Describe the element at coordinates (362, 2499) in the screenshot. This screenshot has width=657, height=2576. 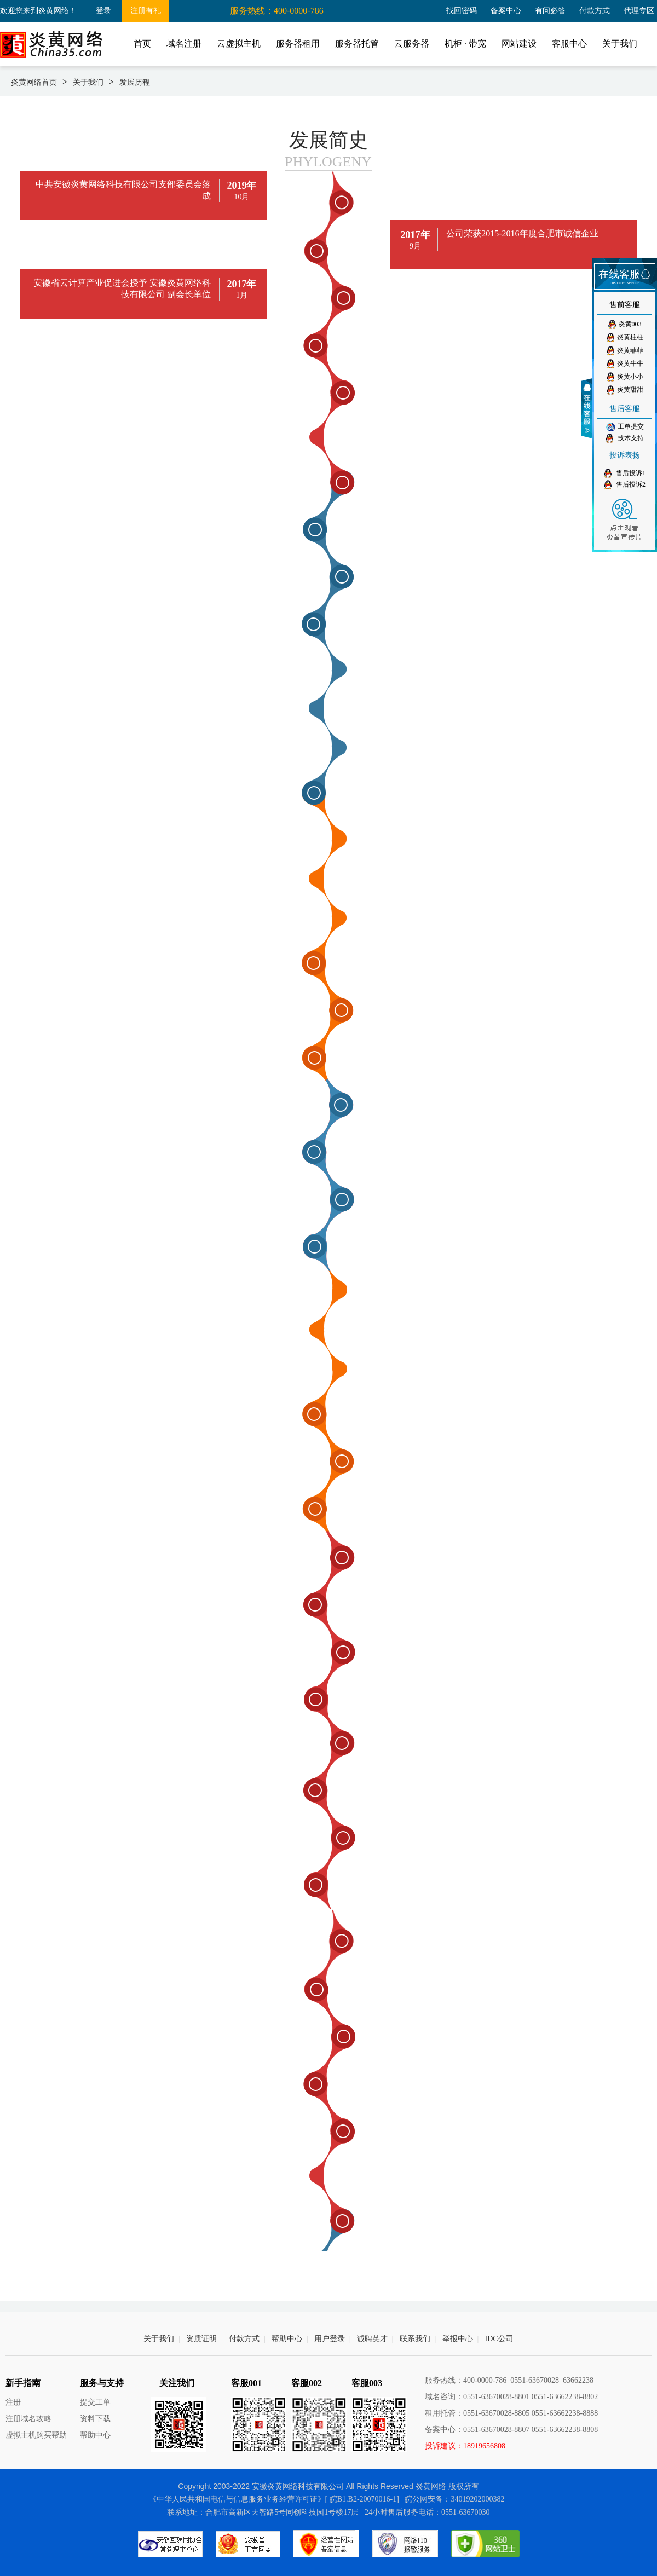
I see `[ 皖B1.B2-20070016-1]` at that location.